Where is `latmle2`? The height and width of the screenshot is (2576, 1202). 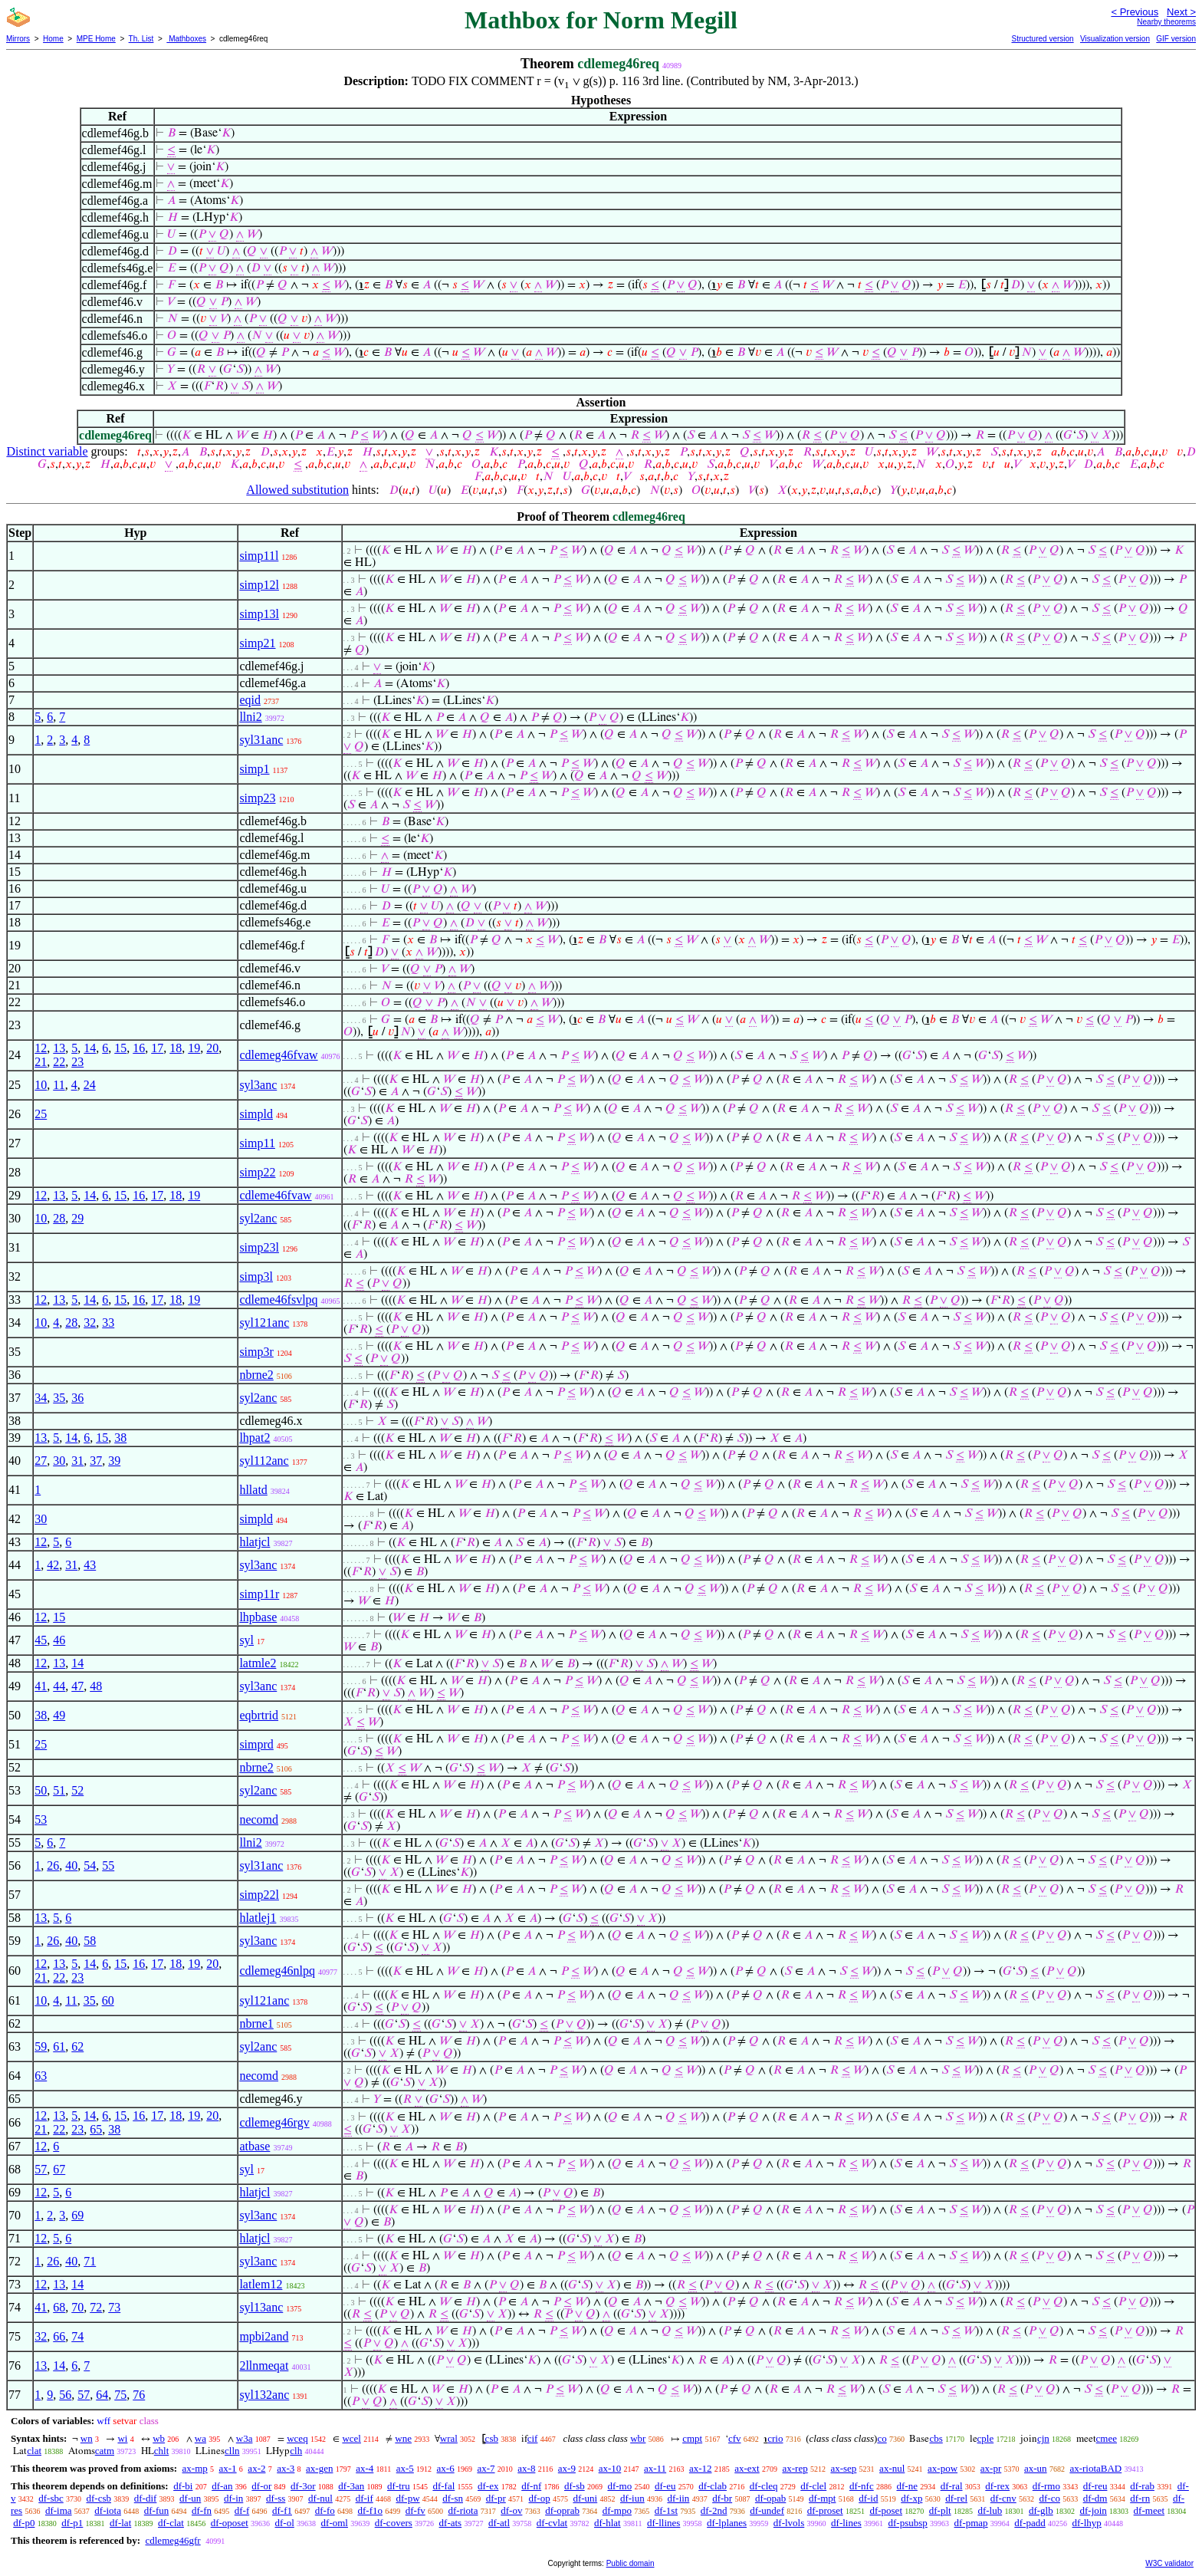
latmle2 is located at coordinates (257, 1663).